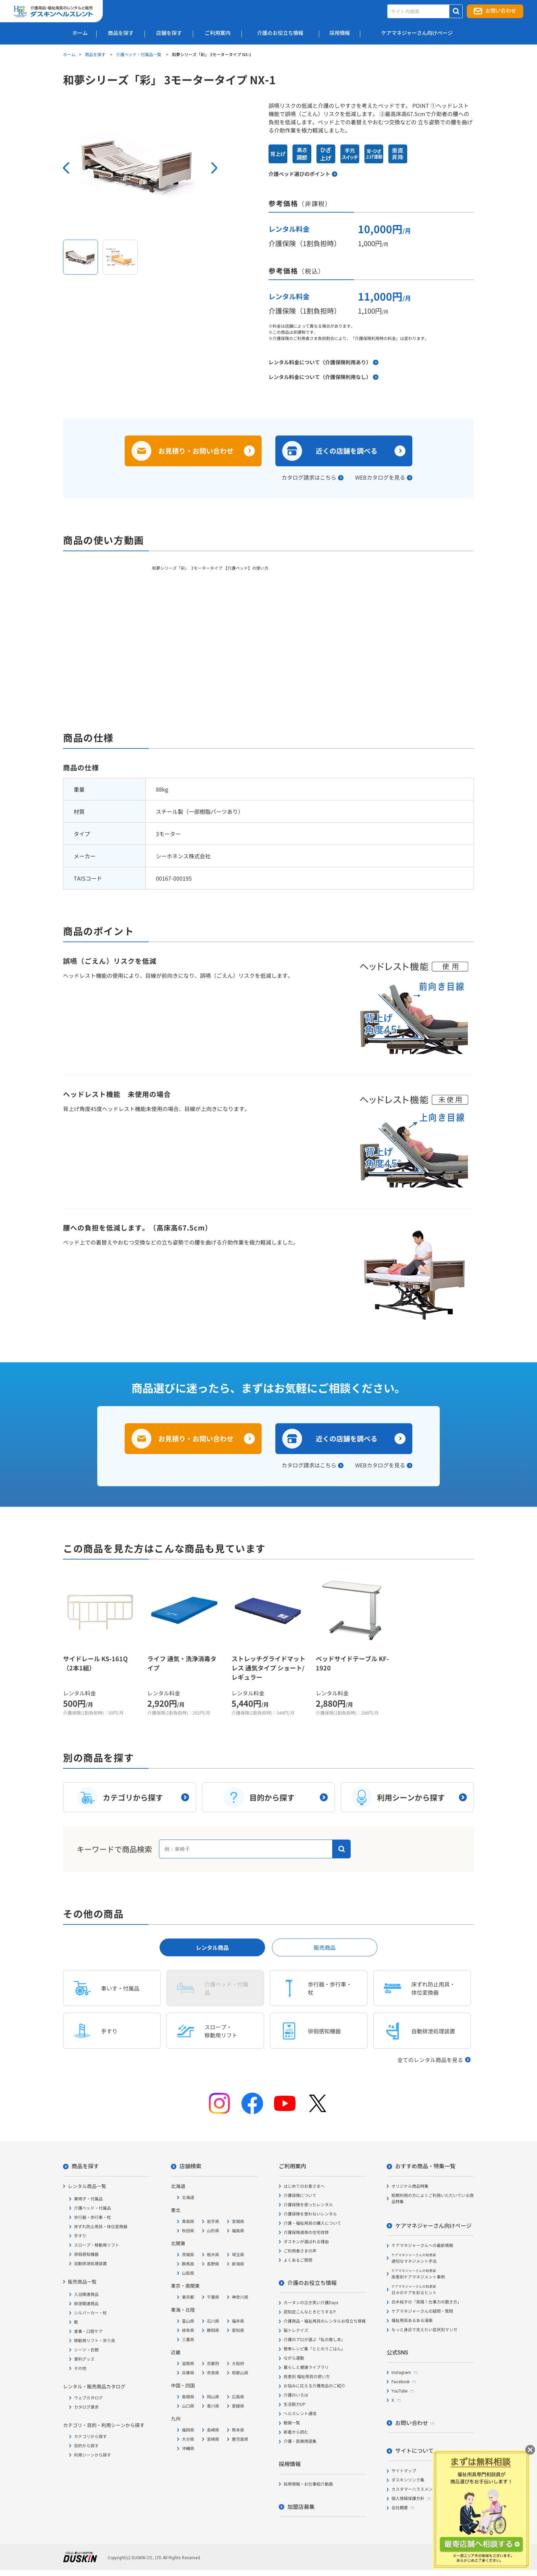 The width and height of the screenshot is (537, 2576). I want to click on 排泄関連商品, so click(86, 2303).